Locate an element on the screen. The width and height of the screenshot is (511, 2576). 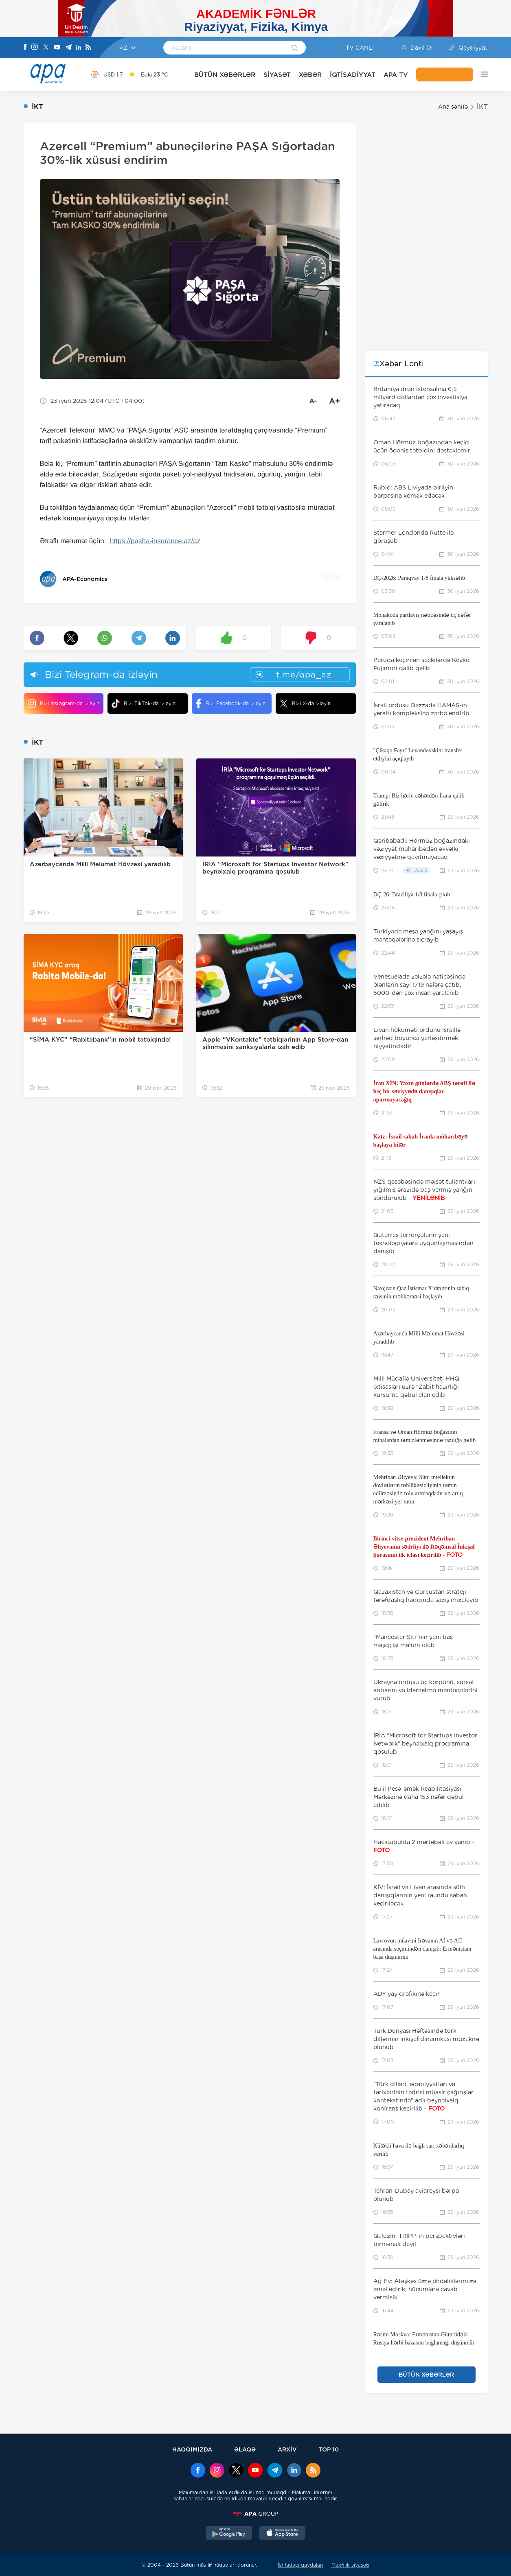
[DİGƏR] is located at coordinates (480, 74).